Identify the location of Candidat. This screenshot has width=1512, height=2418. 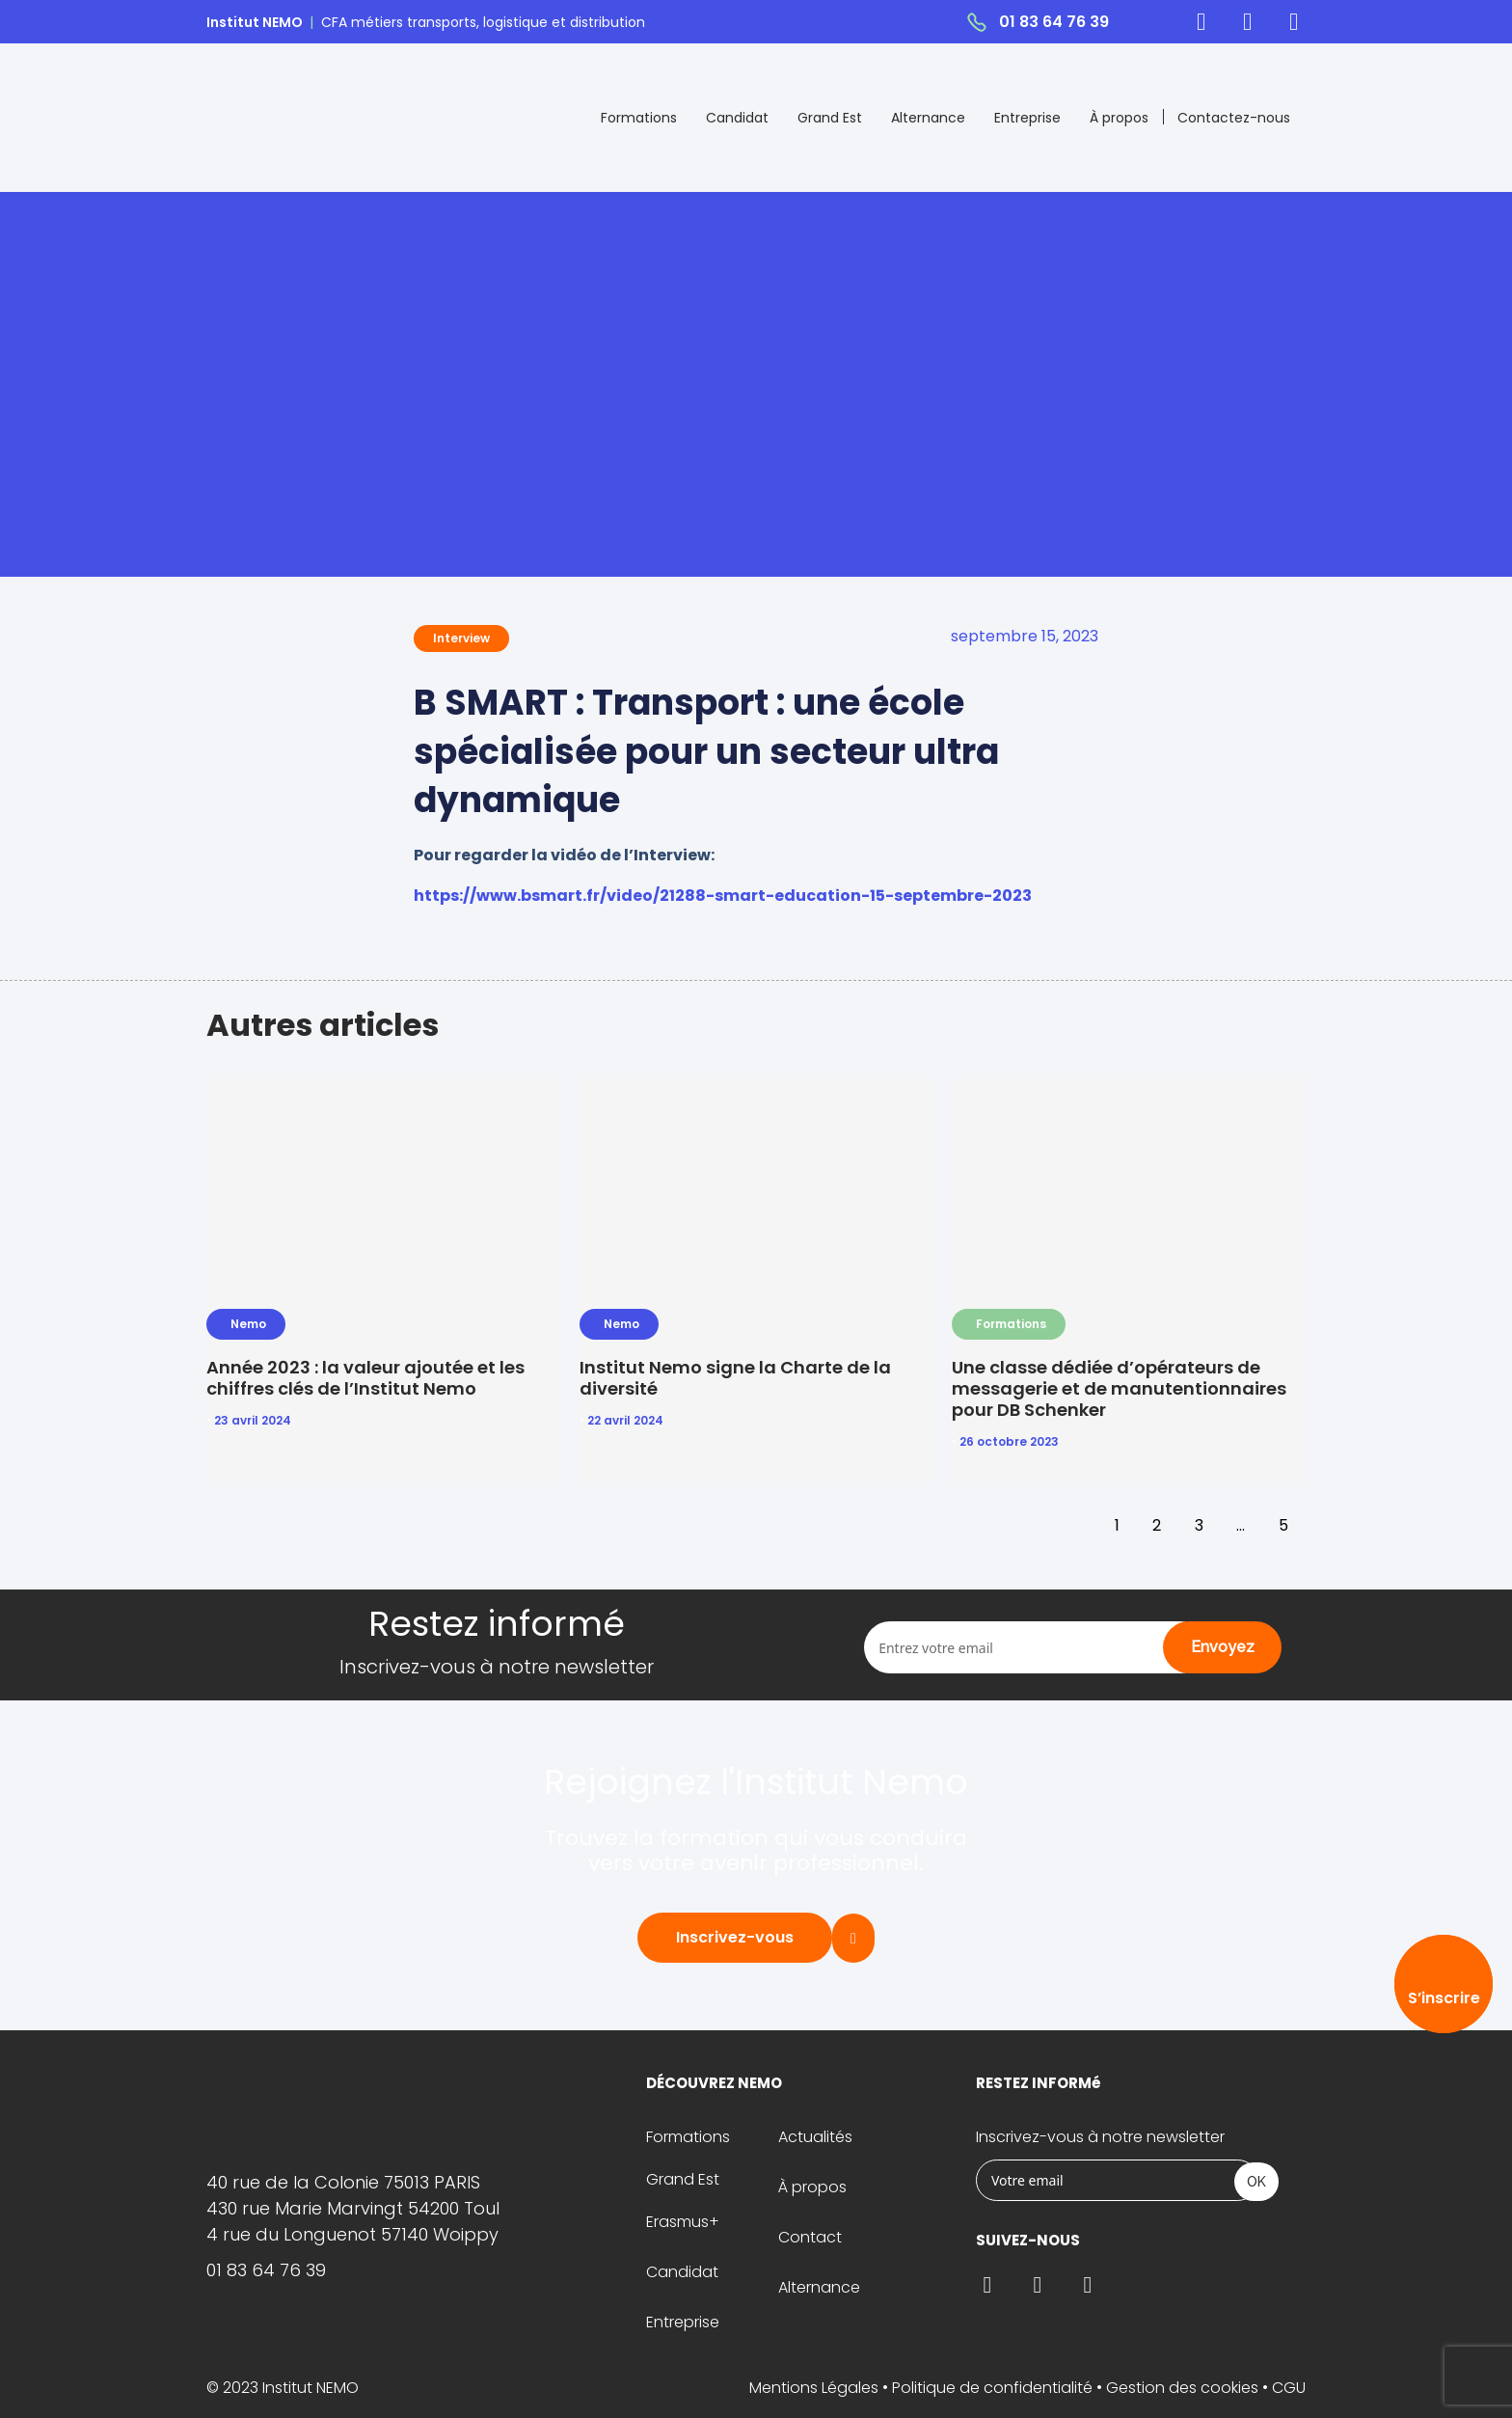
(737, 117).